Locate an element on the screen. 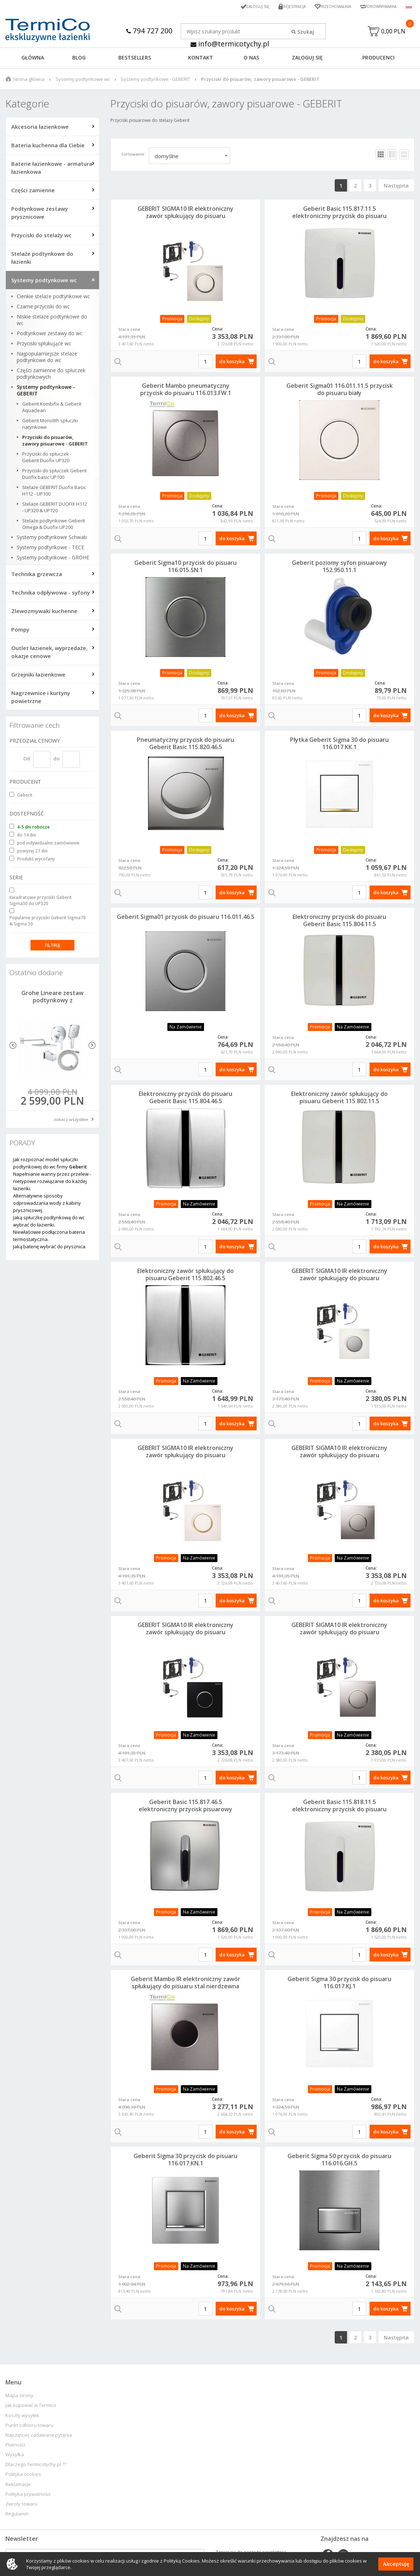 The image size is (420, 2576). Alternatywne sposoby odprowadzania wody z kabiny prysznicowej. is located at coordinates (47, 1204).